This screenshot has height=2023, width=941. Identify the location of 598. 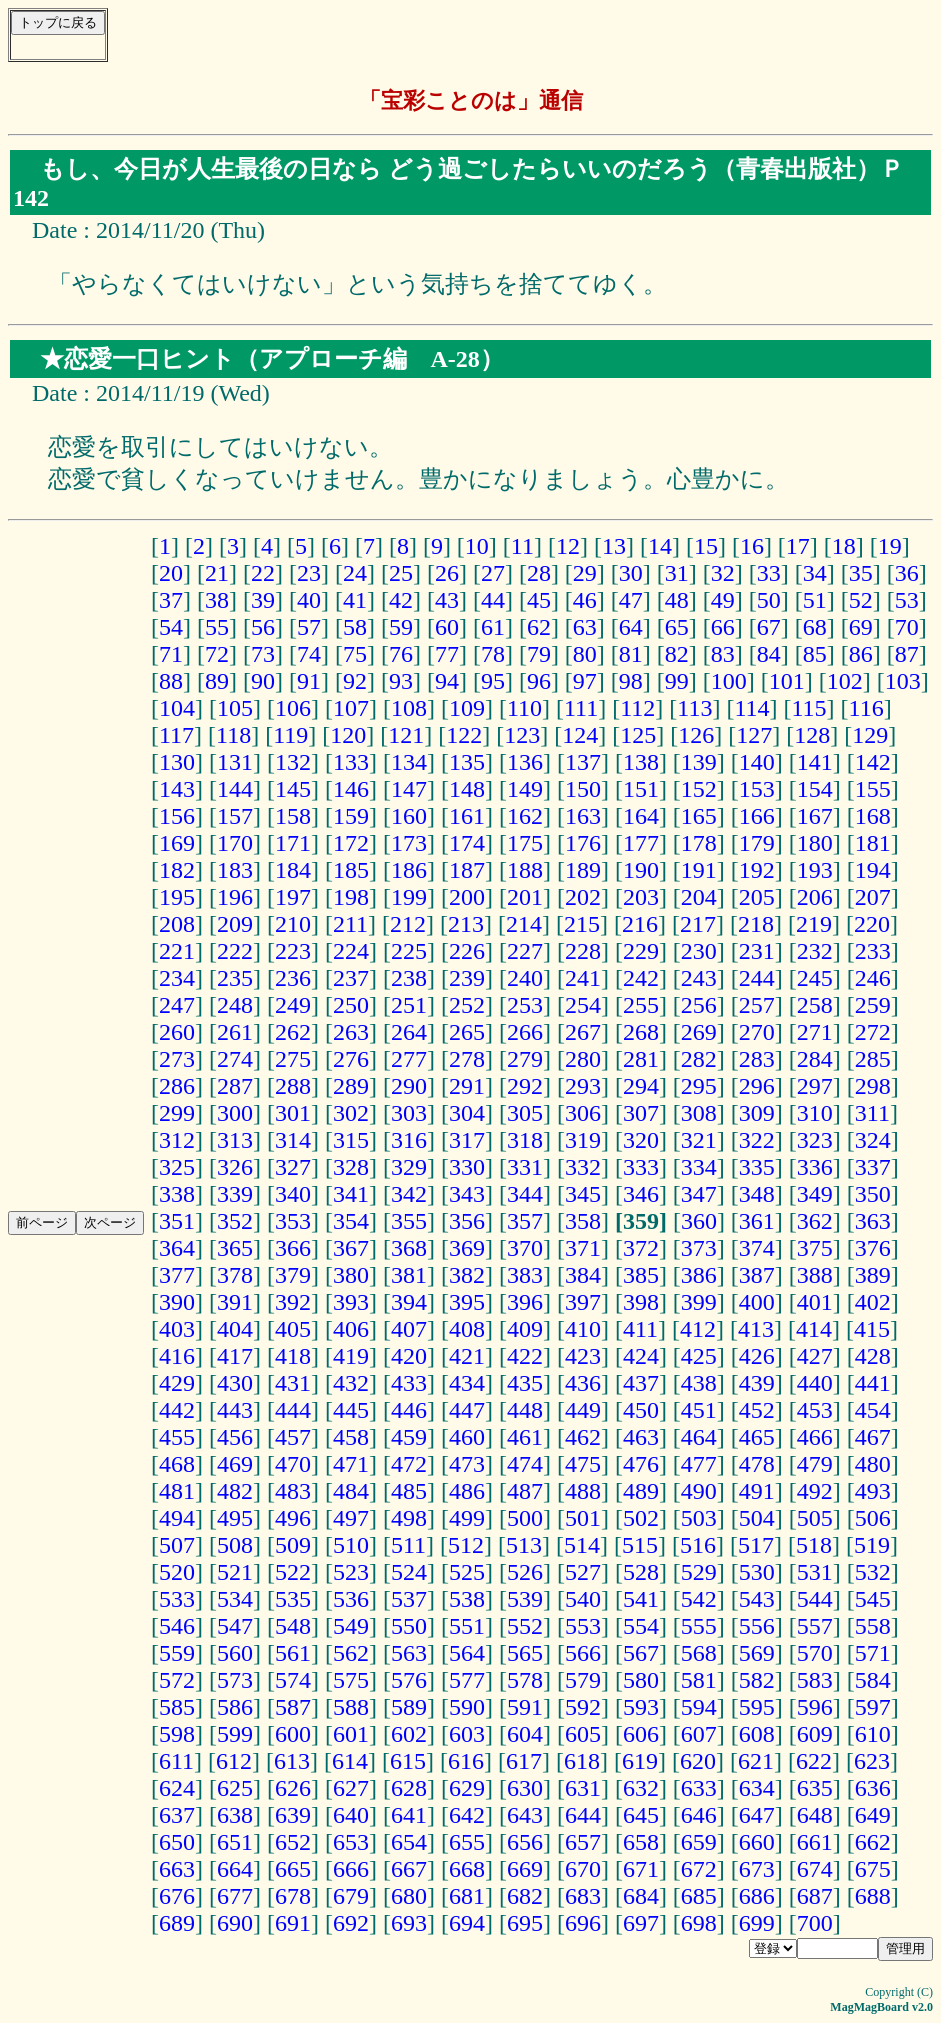
(177, 1734).